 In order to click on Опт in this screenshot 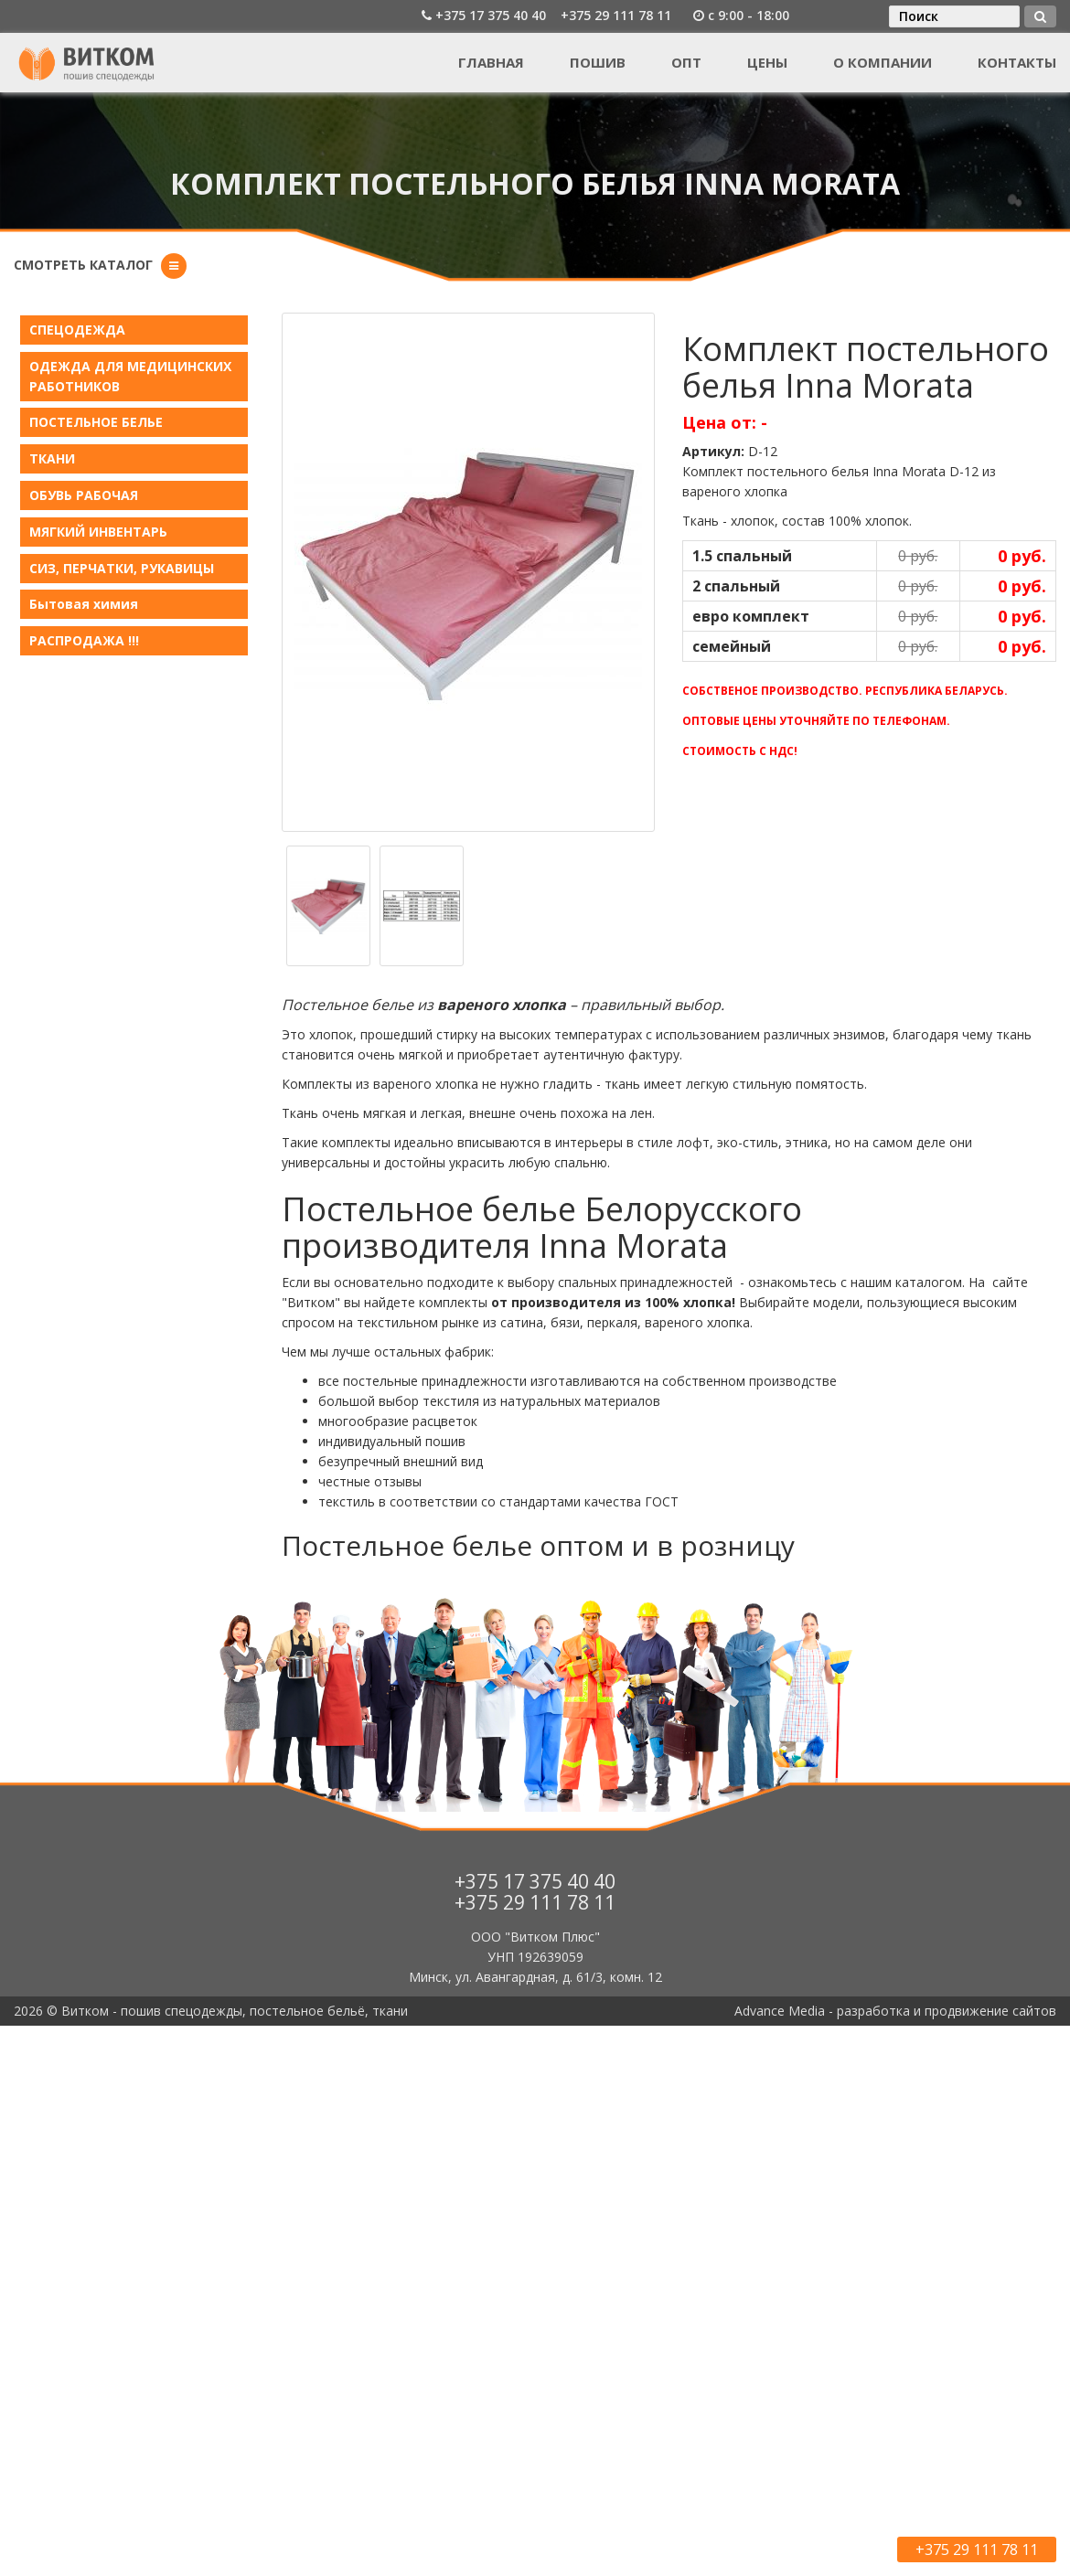, I will do `click(686, 62)`.